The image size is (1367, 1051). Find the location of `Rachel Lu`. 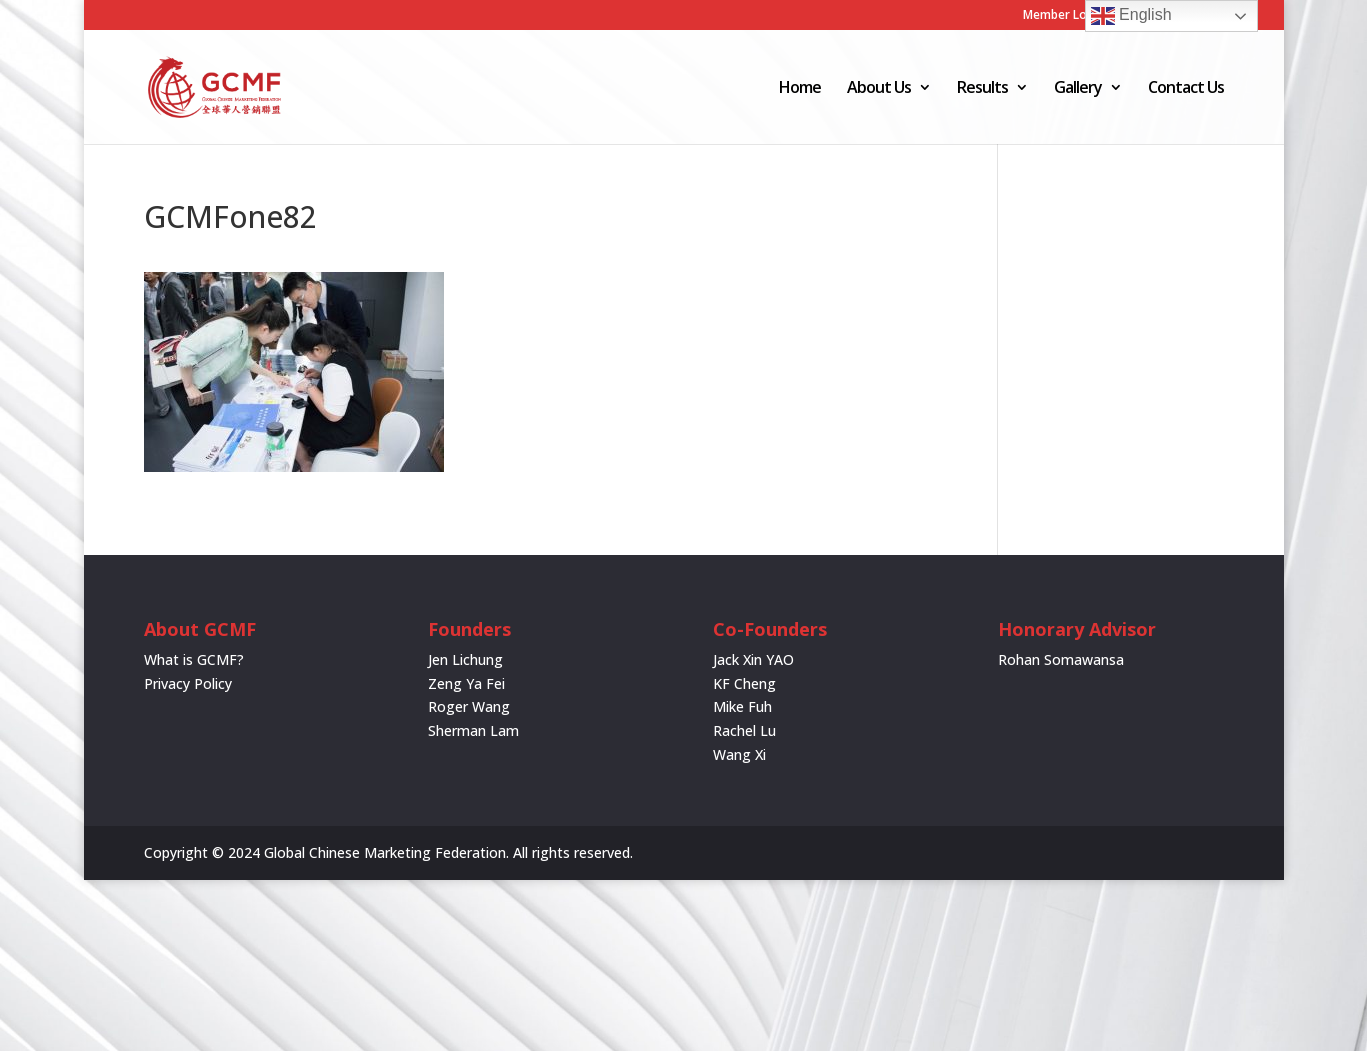

Rachel Lu is located at coordinates (744, 730).